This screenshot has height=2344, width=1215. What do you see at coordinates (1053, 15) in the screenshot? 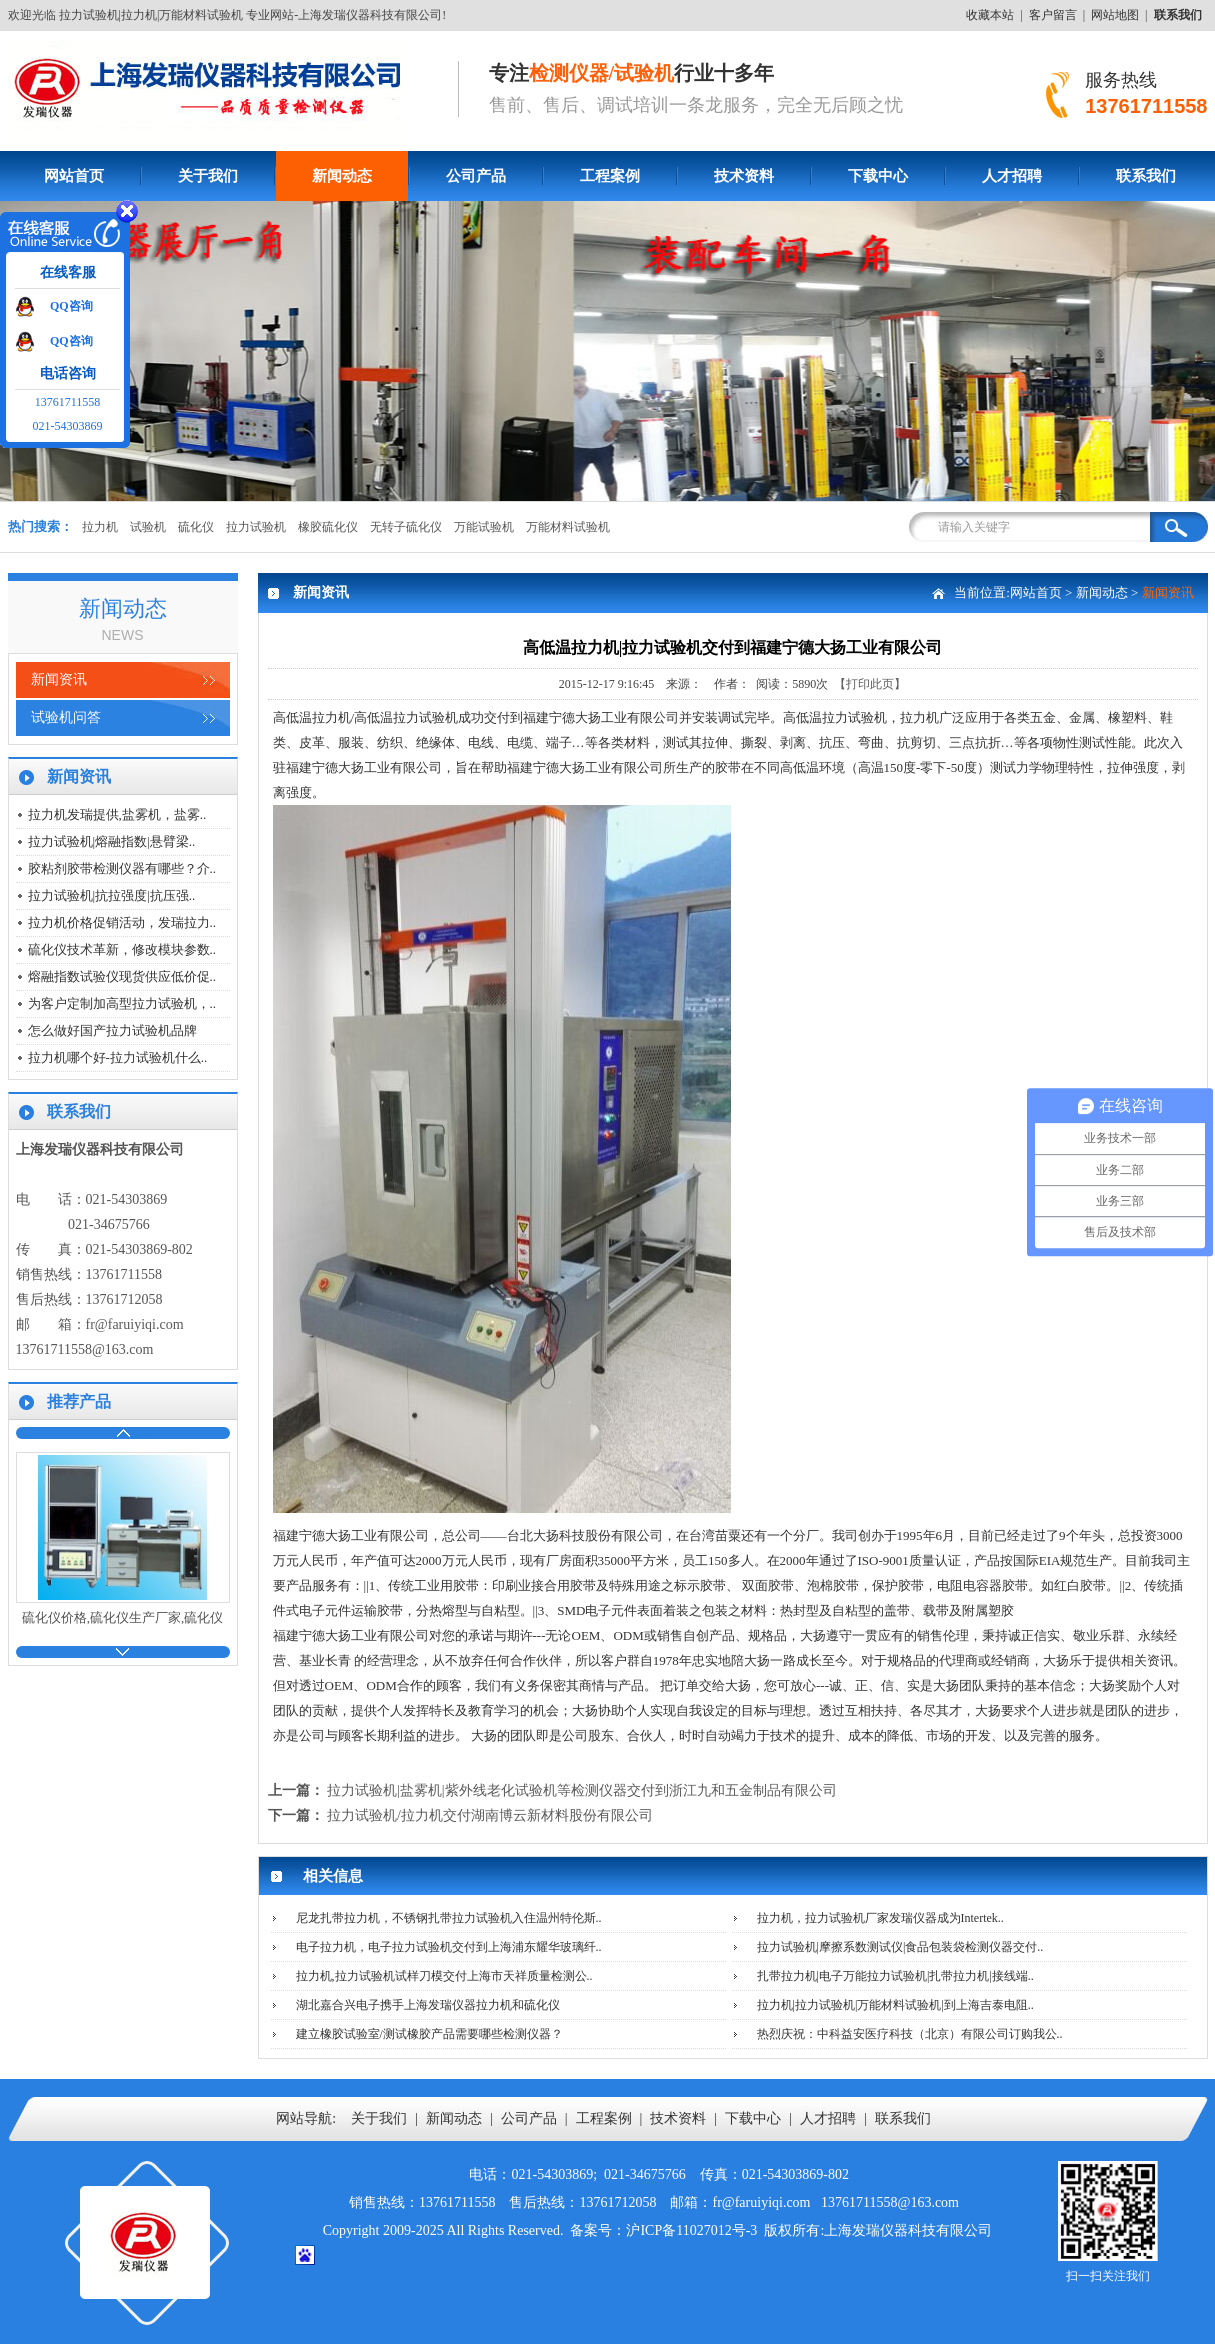
I see `客户留言` at bounding box center [1053, 15].